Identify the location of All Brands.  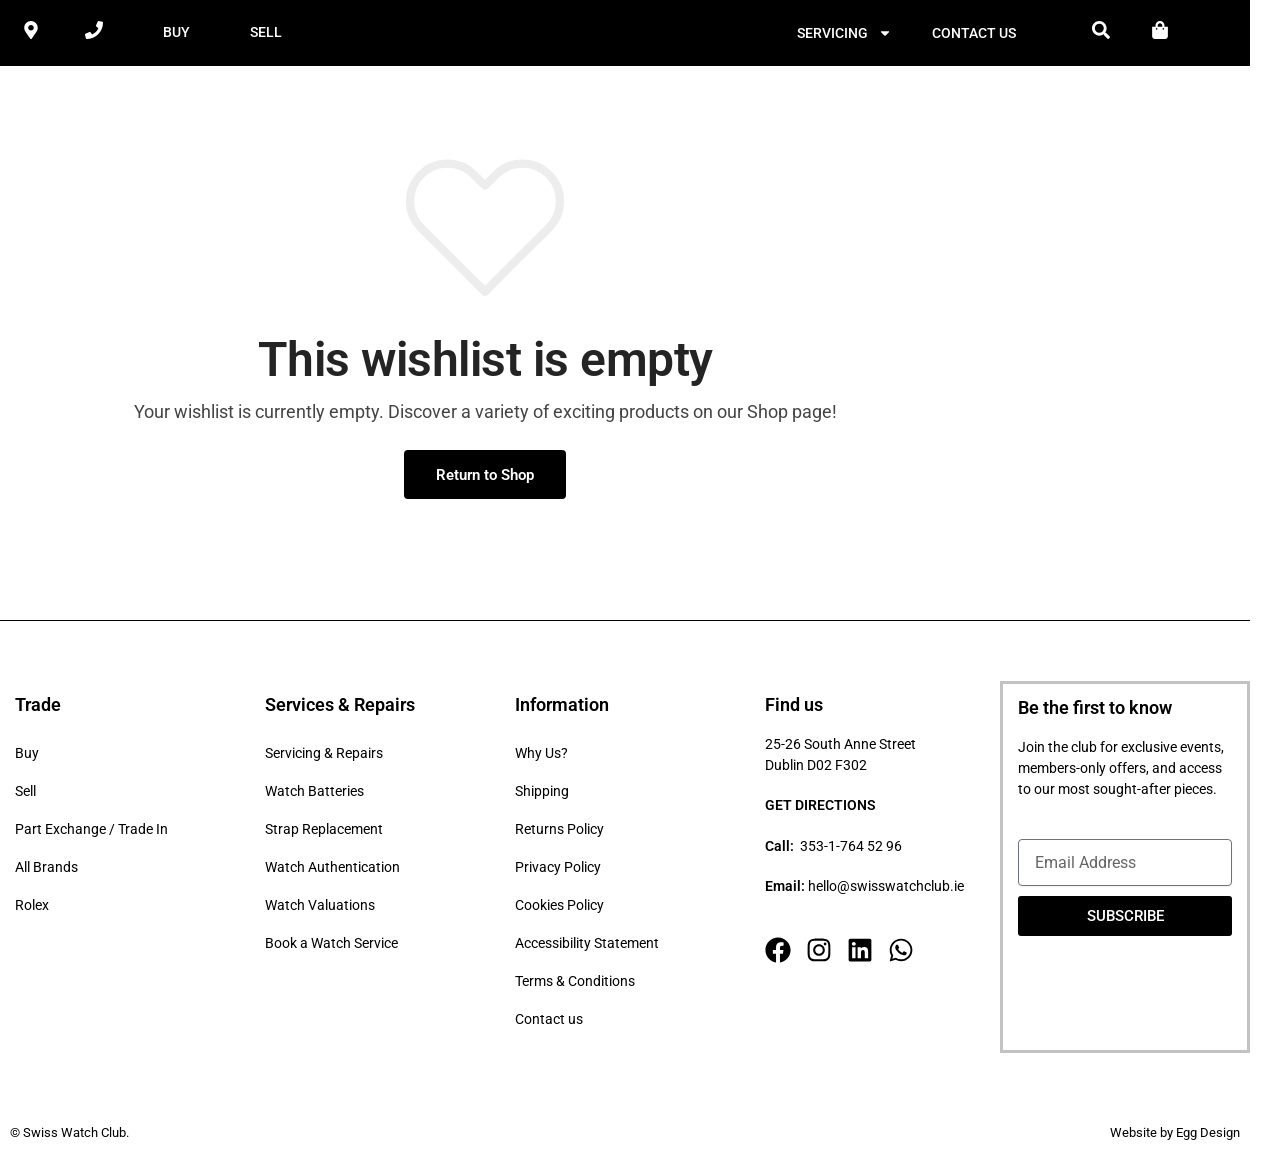
(46, 870).